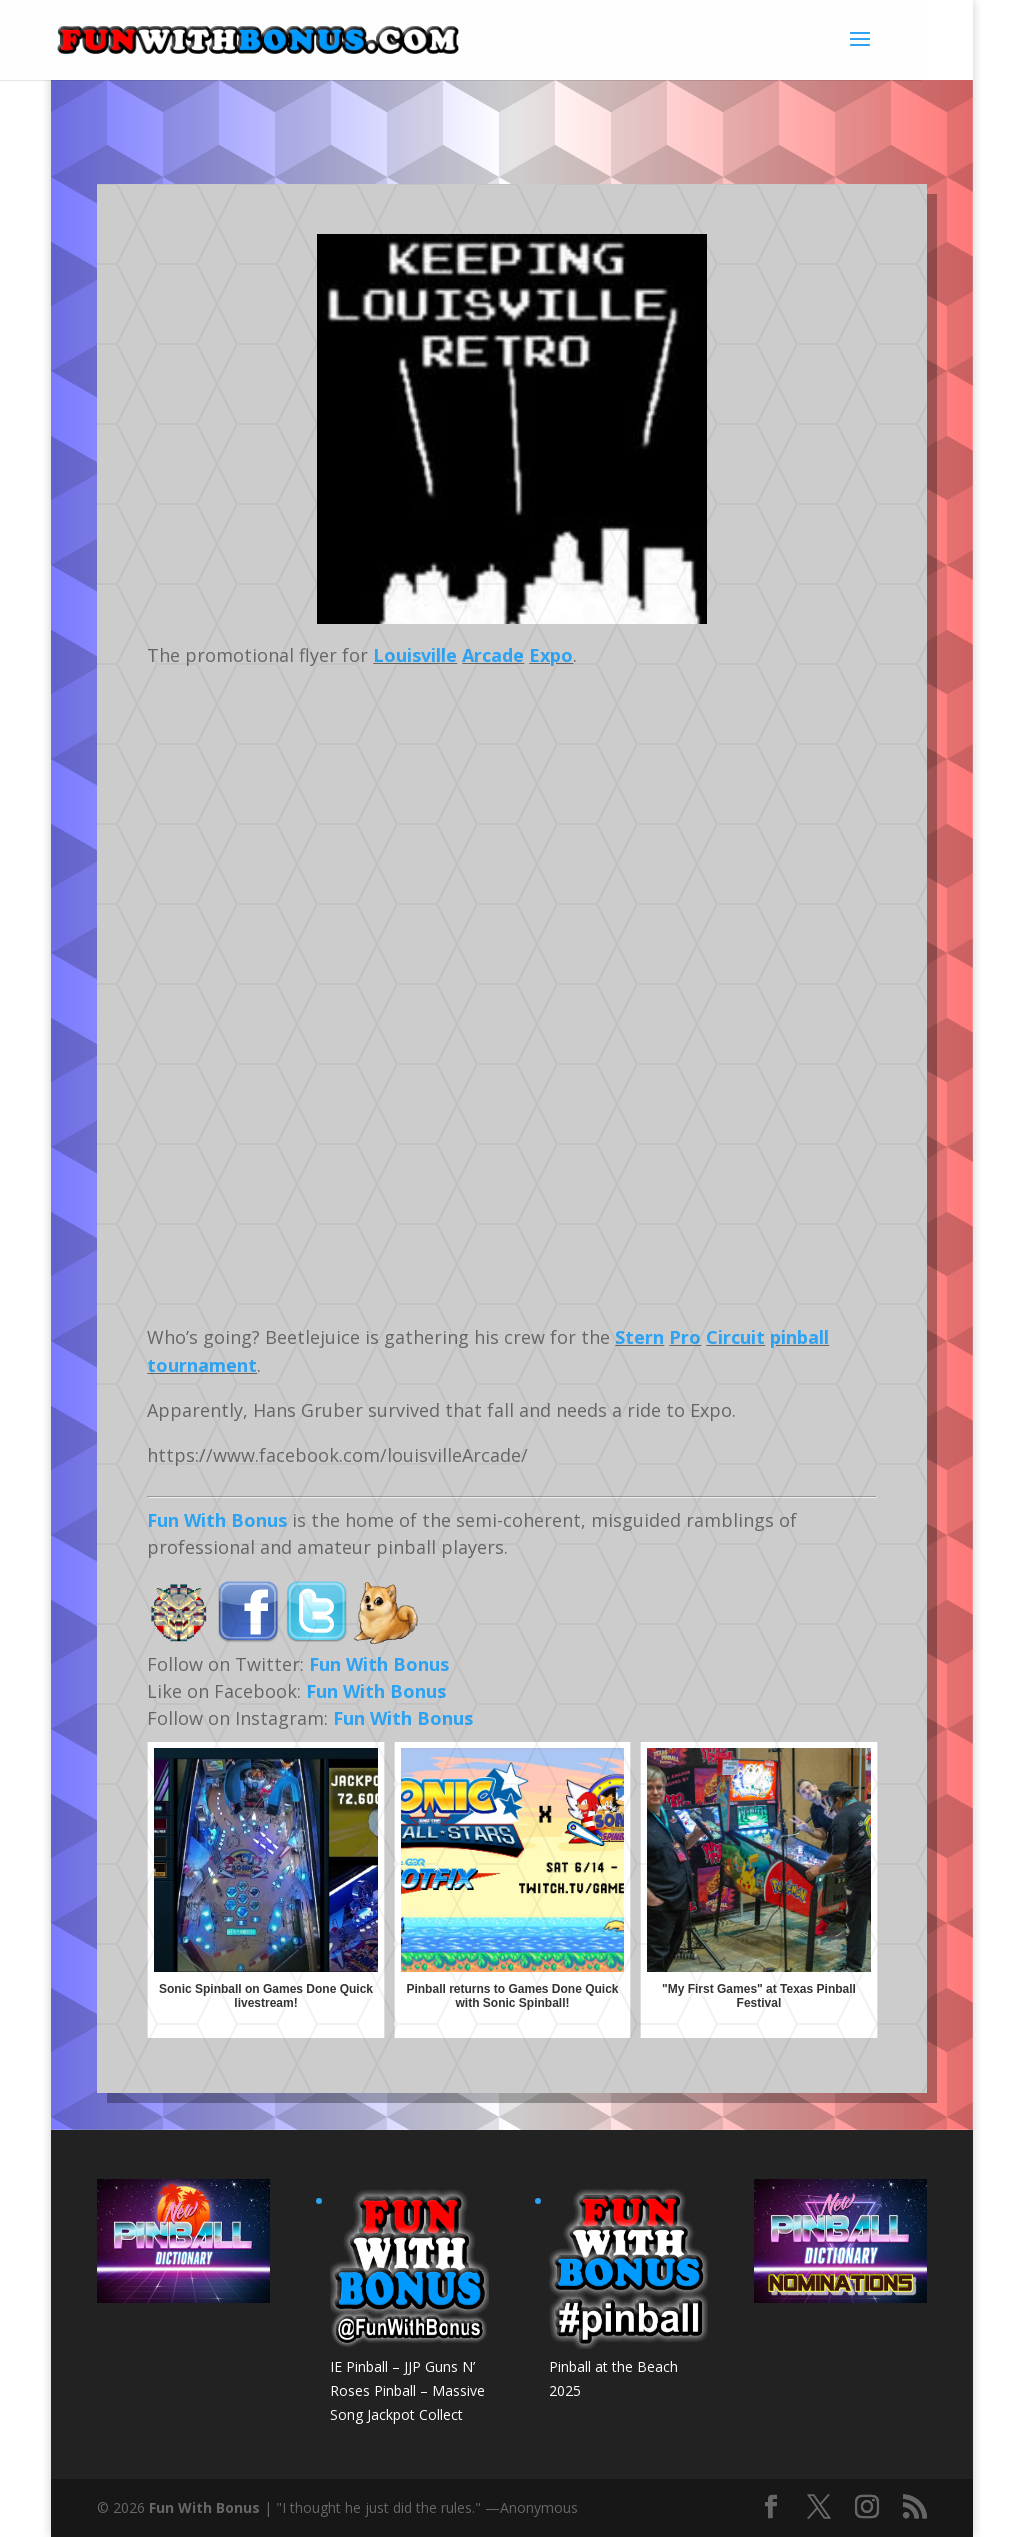 The height and width of the screenshot is (2537, 1024). What do you see at coordinates (735, 1337) in the screenshot?
I see `Circuit` at bounding box center [735, 1337].